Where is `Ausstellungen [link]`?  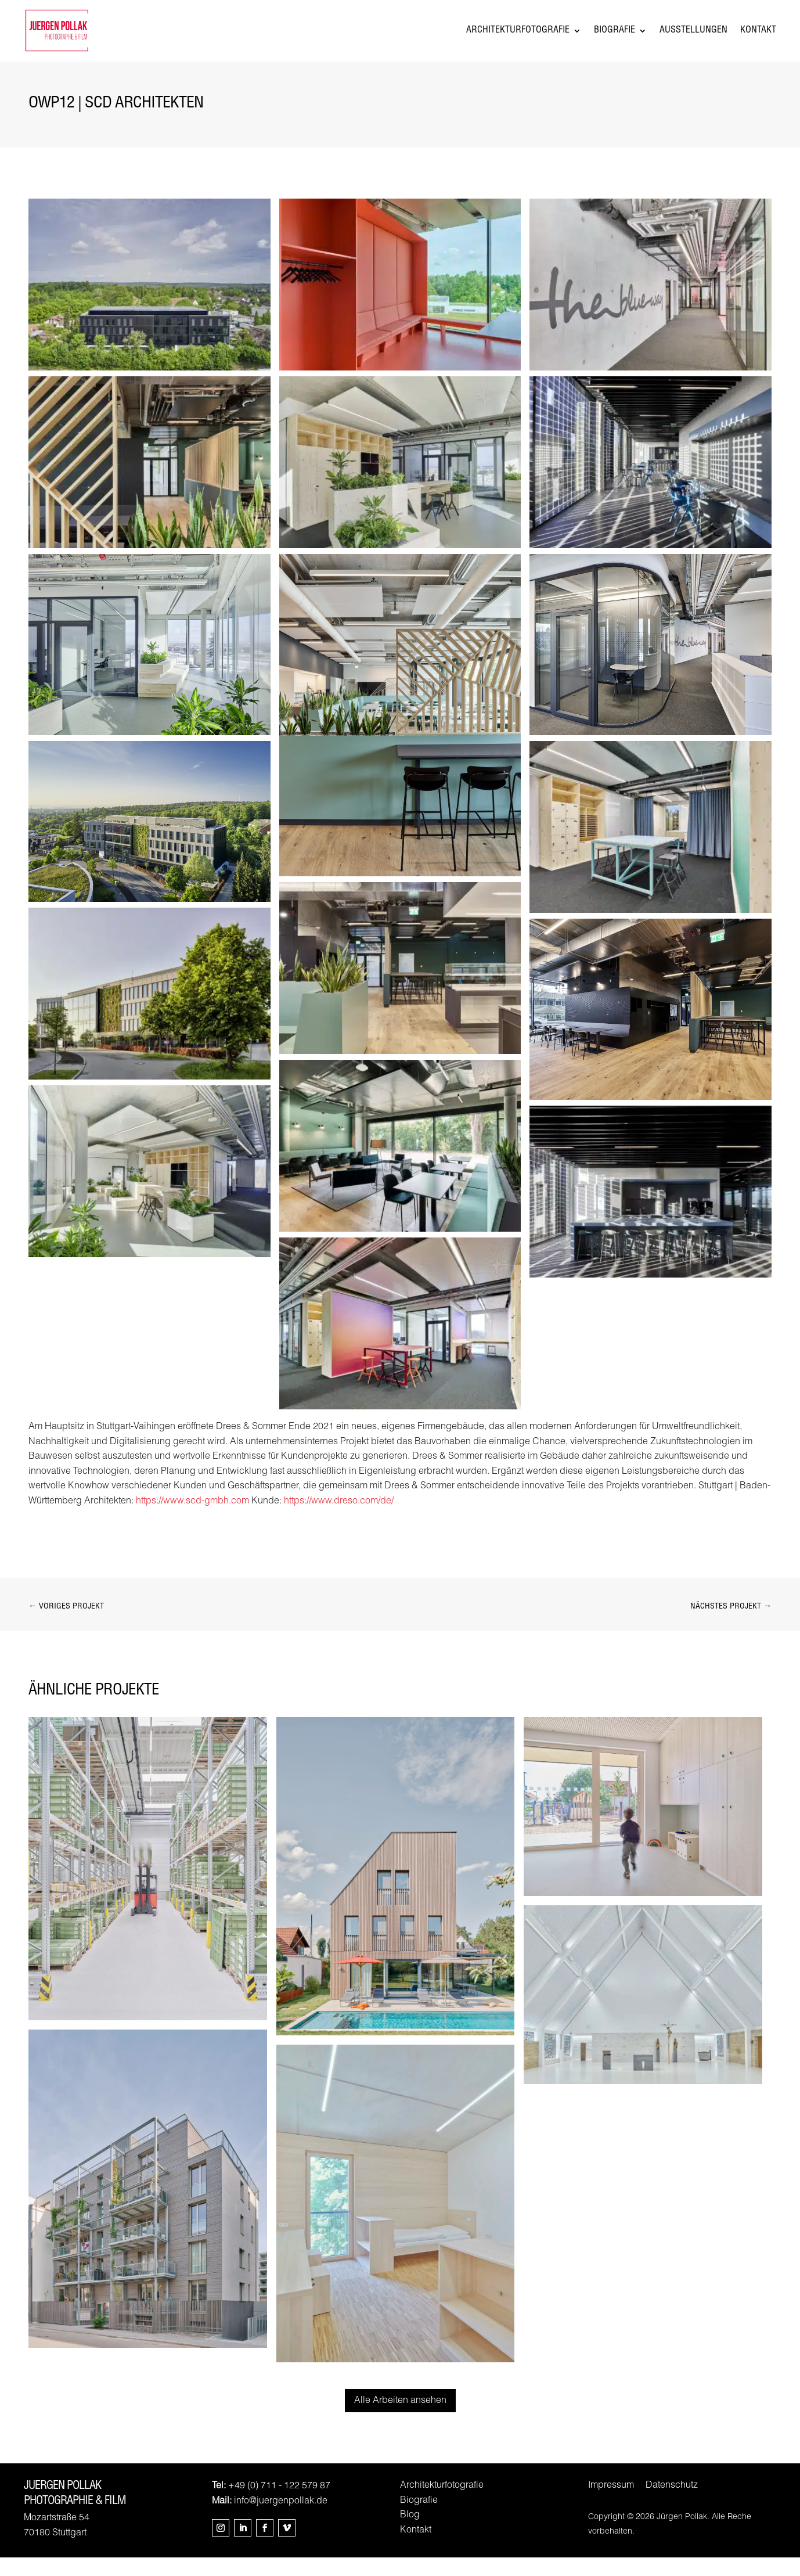 Ausstellungen [link] is located at coordinates (693, 40).